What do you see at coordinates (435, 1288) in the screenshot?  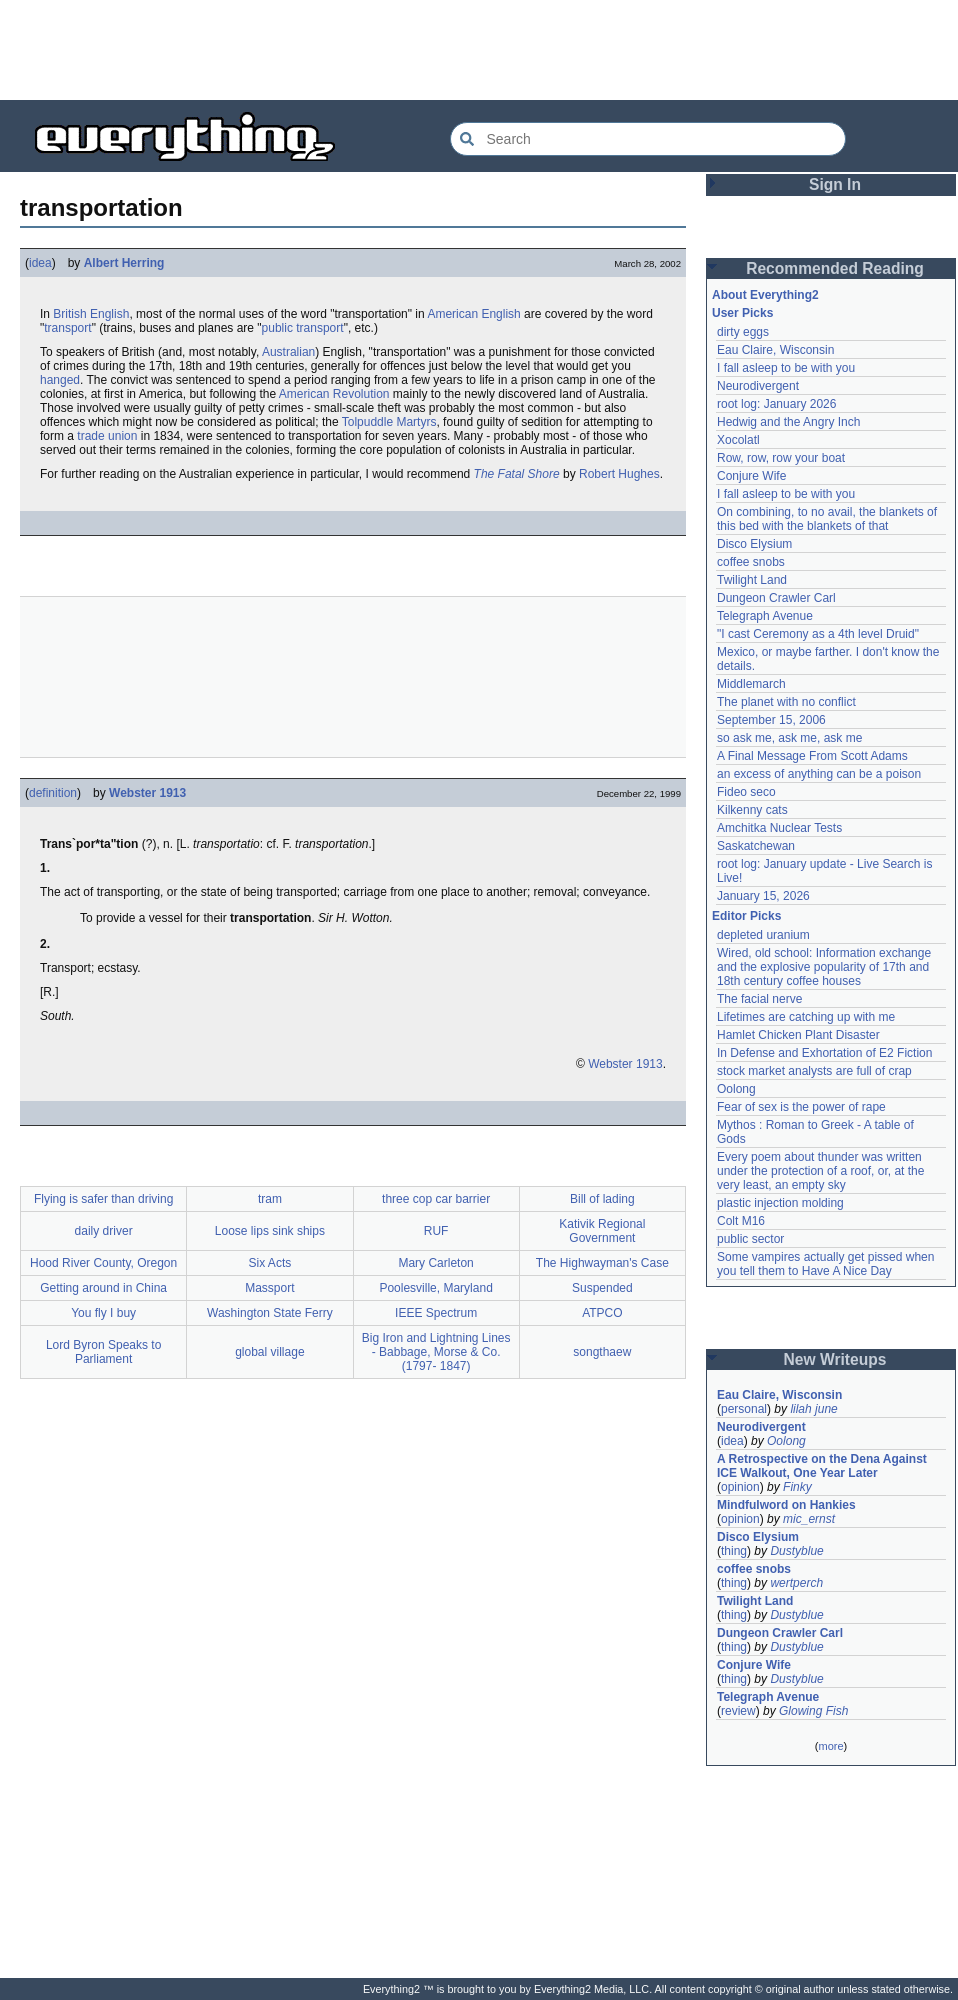 I see `Poolesville, Maryland` at bounding box center [435, 1288].